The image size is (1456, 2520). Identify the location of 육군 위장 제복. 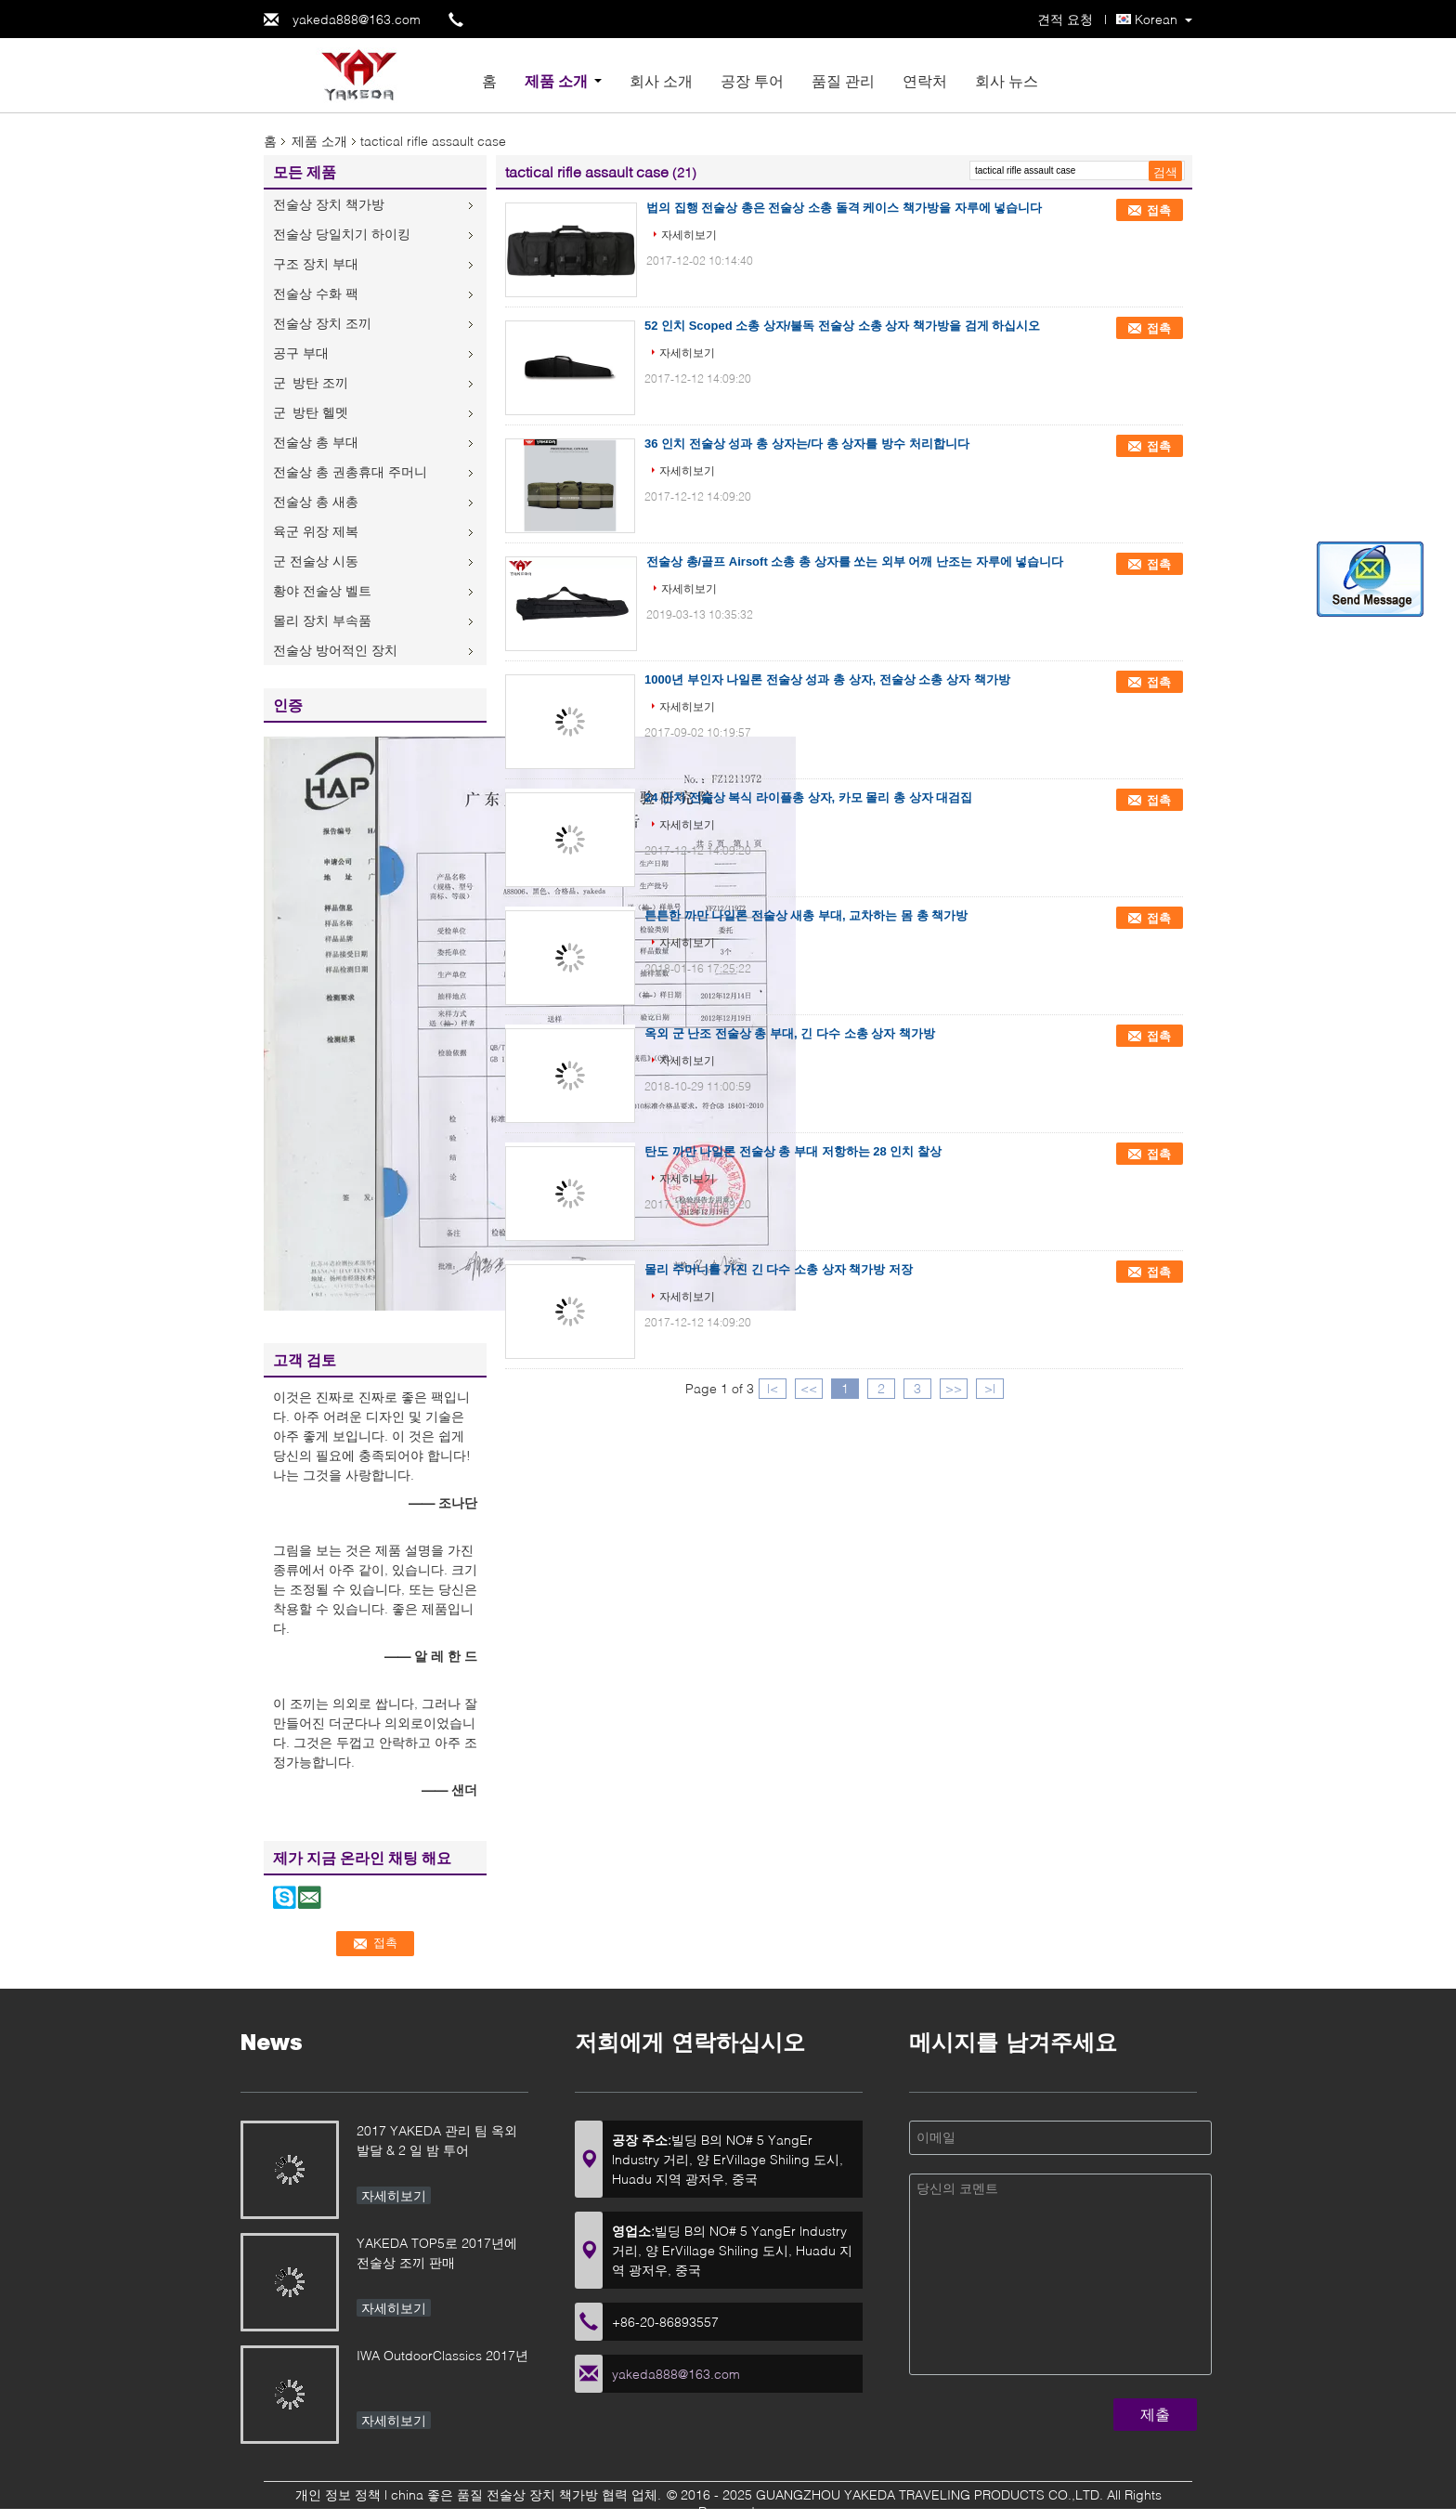
(315, 531).